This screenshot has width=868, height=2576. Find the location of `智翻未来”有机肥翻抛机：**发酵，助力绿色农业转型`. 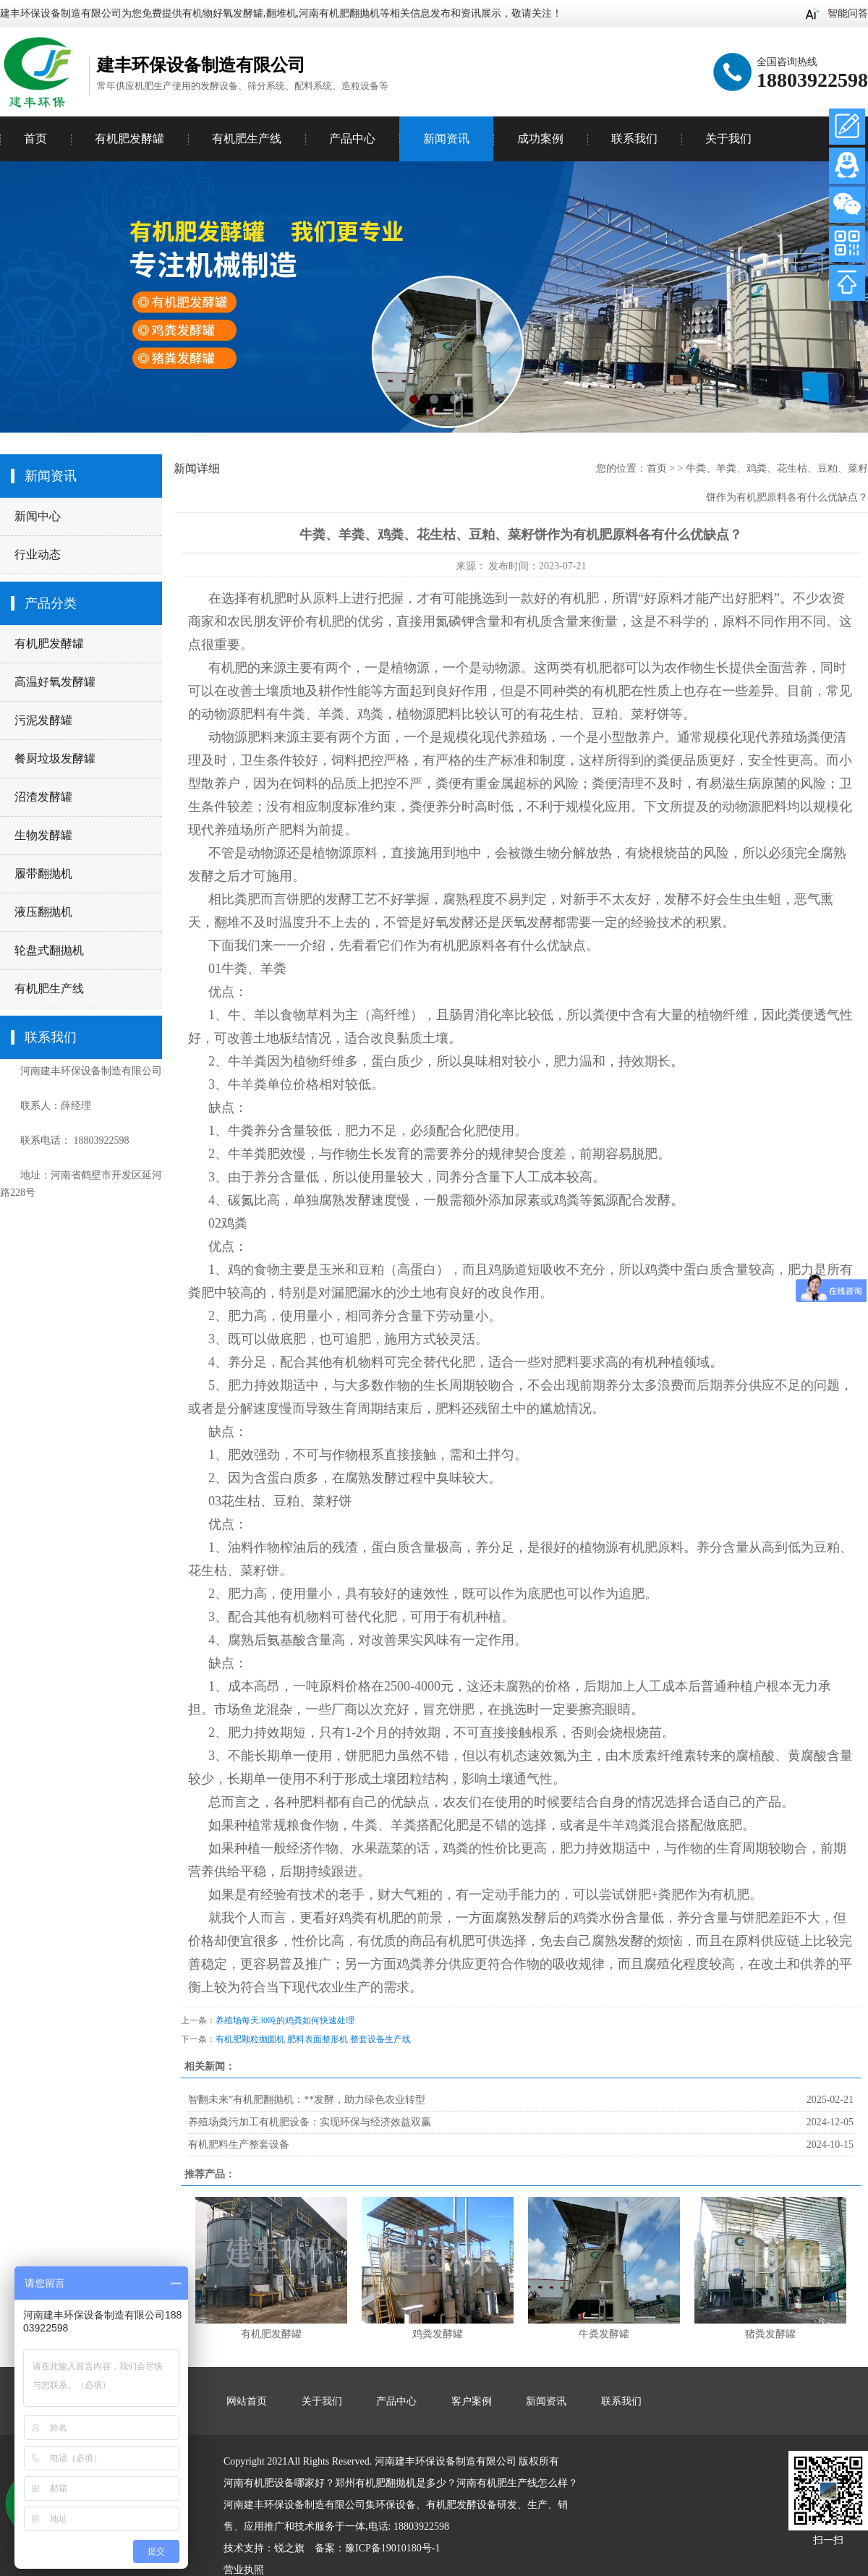

智翻未来”有机肥翻抛机：**发酵，助力绿色农业转型 is located at coordinates (306, 2099).